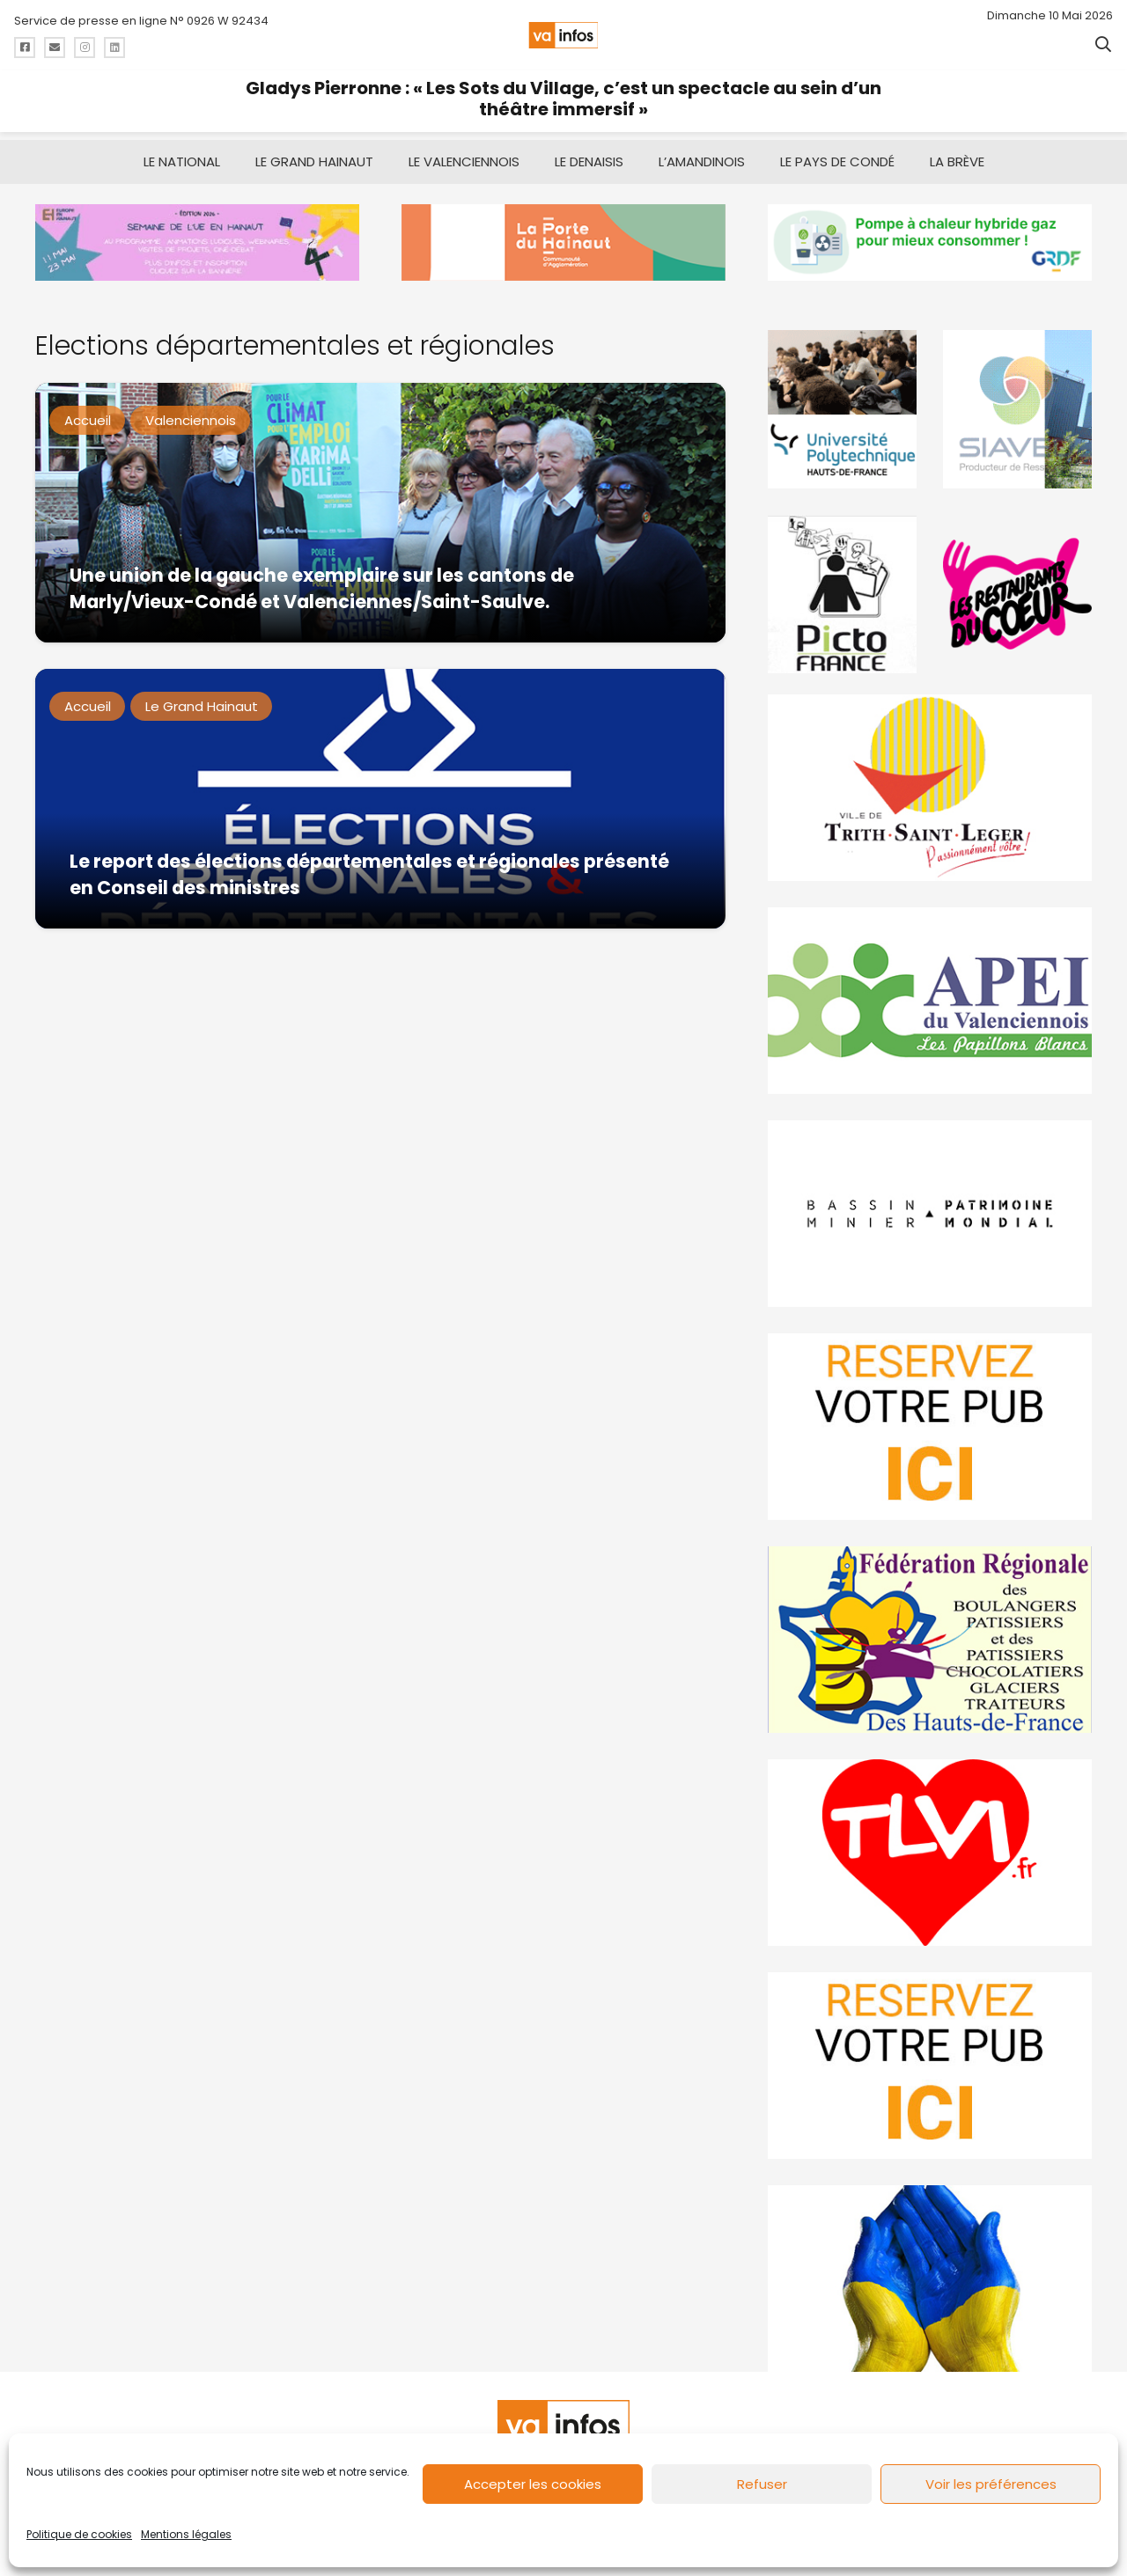 The width and height of the screenshot is (1127, 2576). I want to click on [Une union de la gauche exemplaire sur les cantons de Marly/Vieux-Condé et Valenciennes/Saint-Saulve.], so click(380, 512).